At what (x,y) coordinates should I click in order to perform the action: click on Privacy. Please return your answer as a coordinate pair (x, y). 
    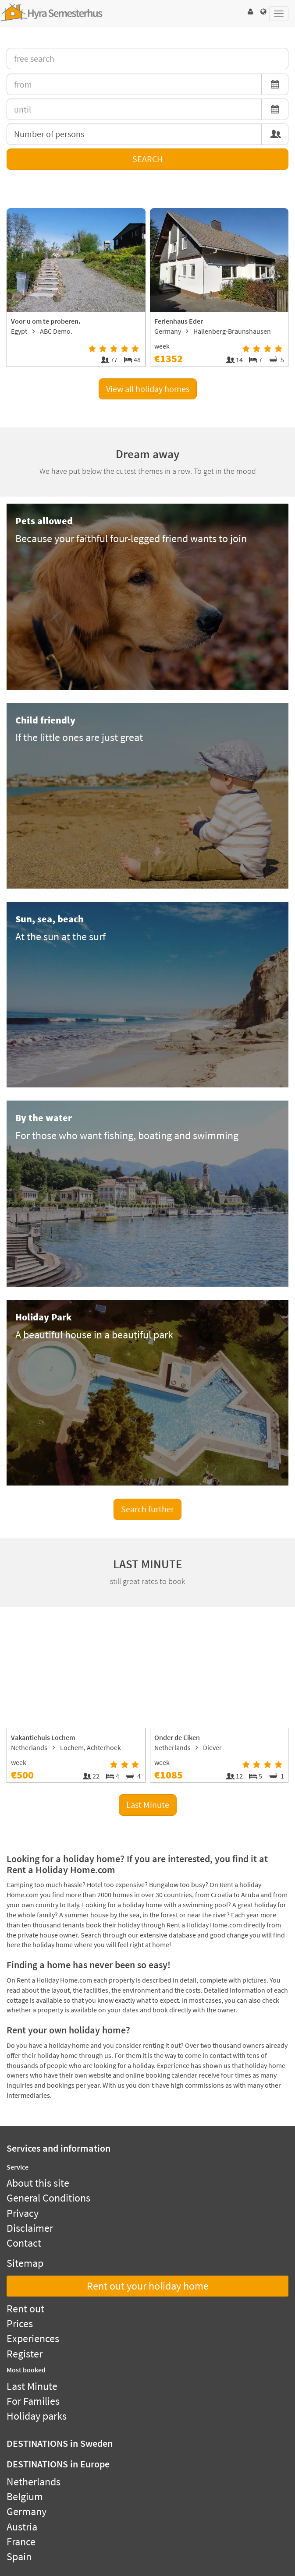
    Looking at the image, I should click on (23, 2213).